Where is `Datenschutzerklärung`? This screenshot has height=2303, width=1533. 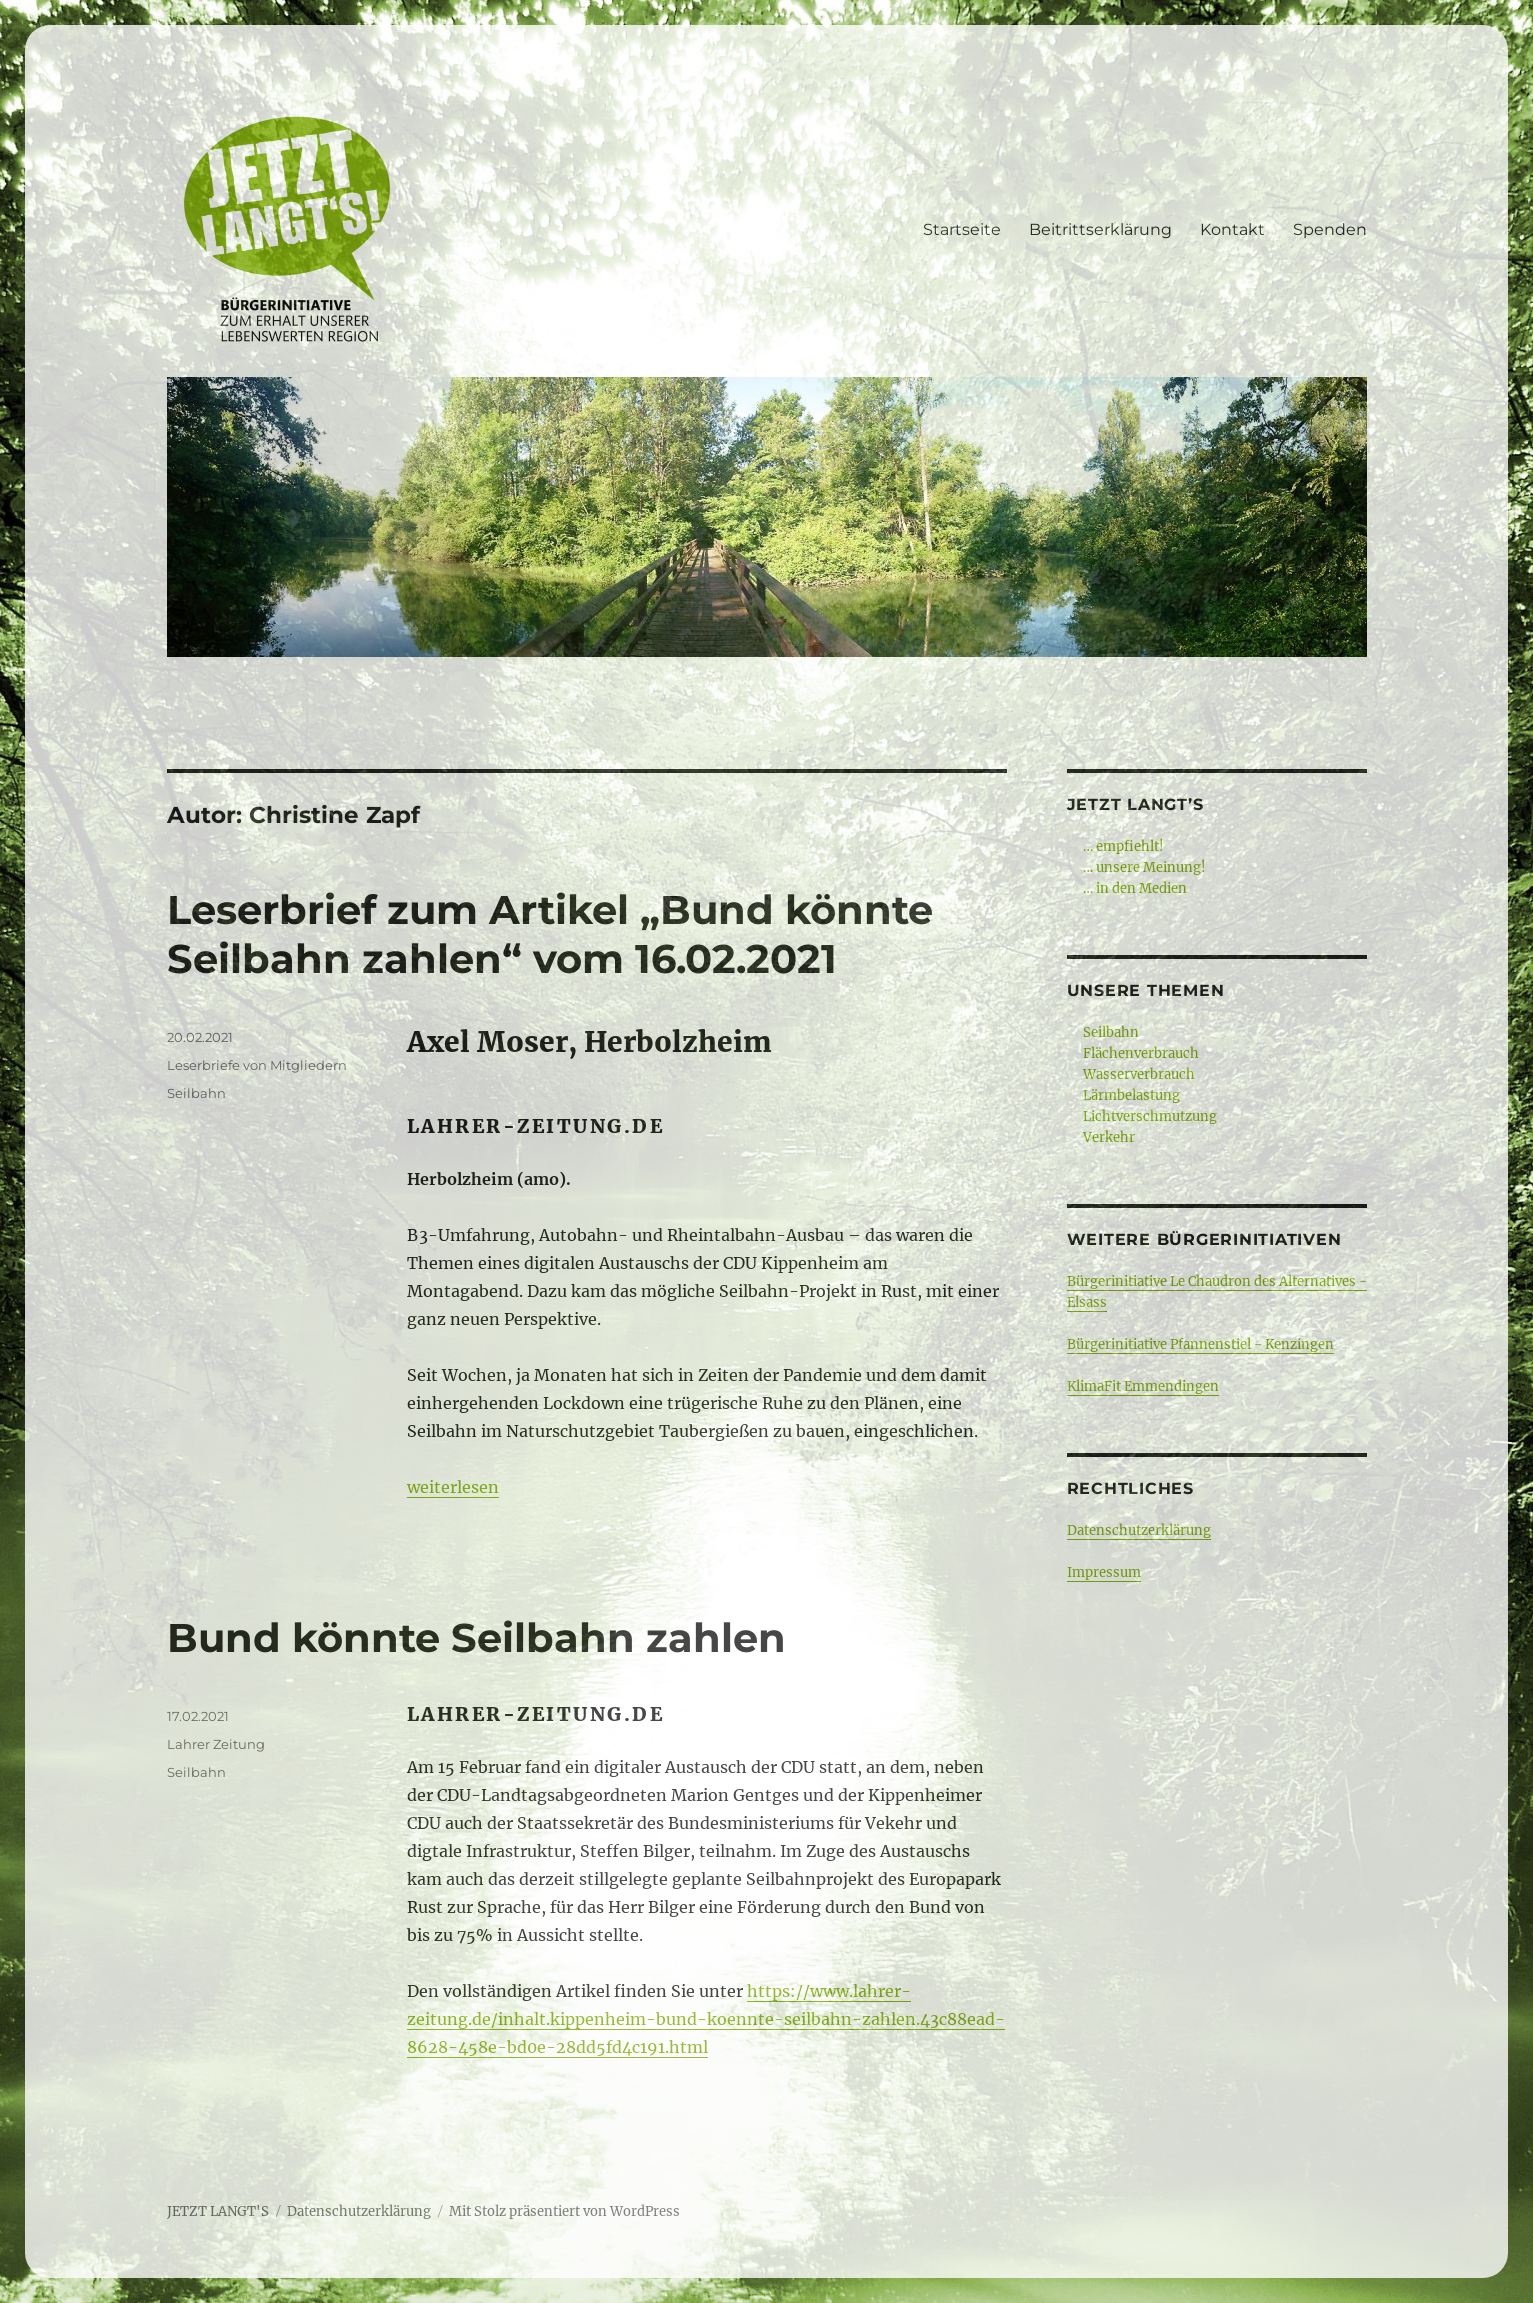 Datenschutzerklärung is located at coordinates (1139, 1530).